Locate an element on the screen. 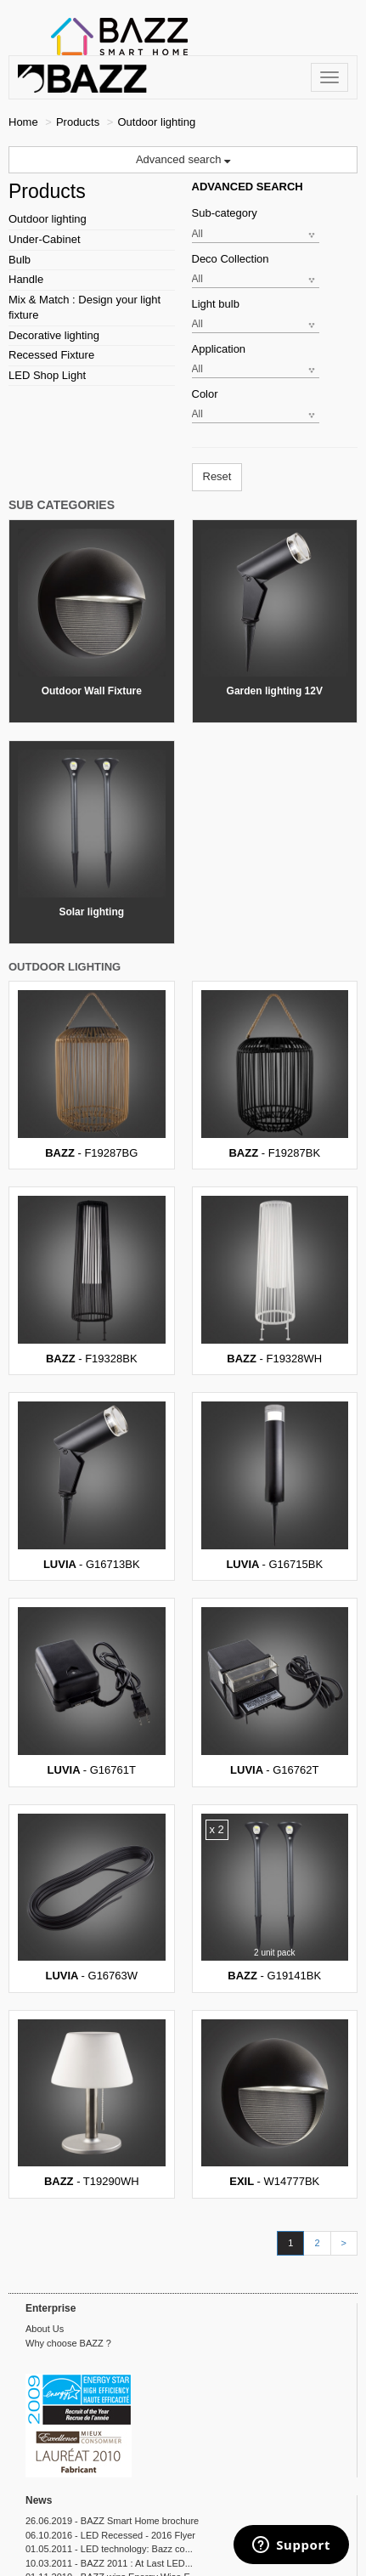 This screenshot has width=366, height=2576. Why choose BAZZ ? is located at coordinates (68, 2343).